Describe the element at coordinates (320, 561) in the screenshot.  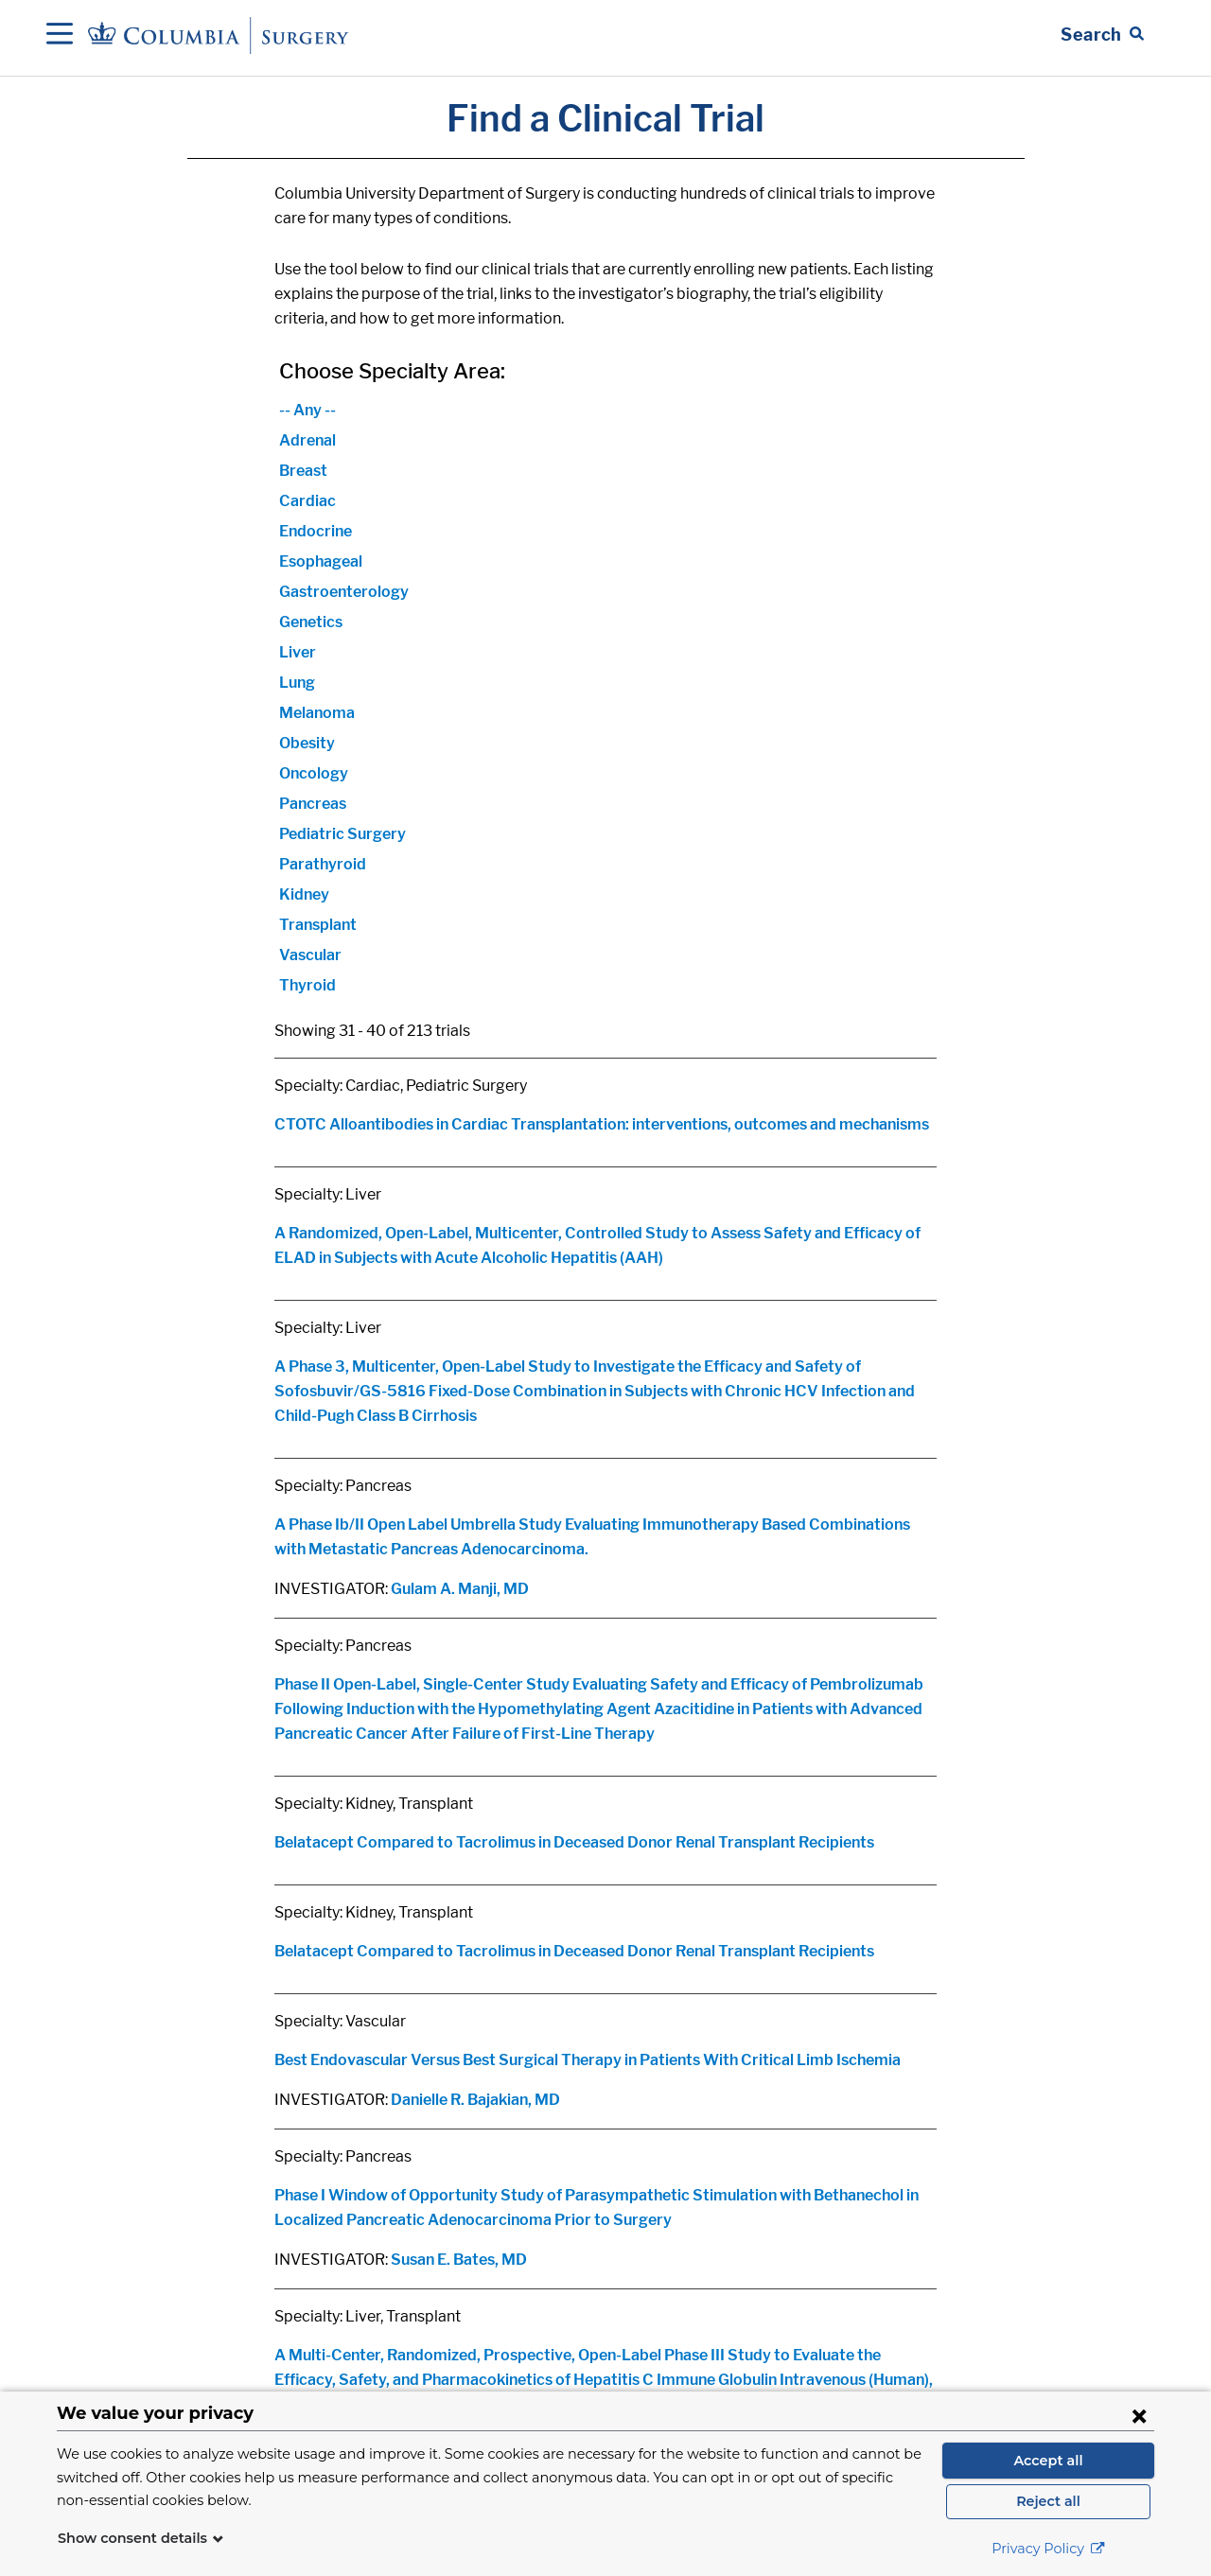
I see `Esophageal` at that location.